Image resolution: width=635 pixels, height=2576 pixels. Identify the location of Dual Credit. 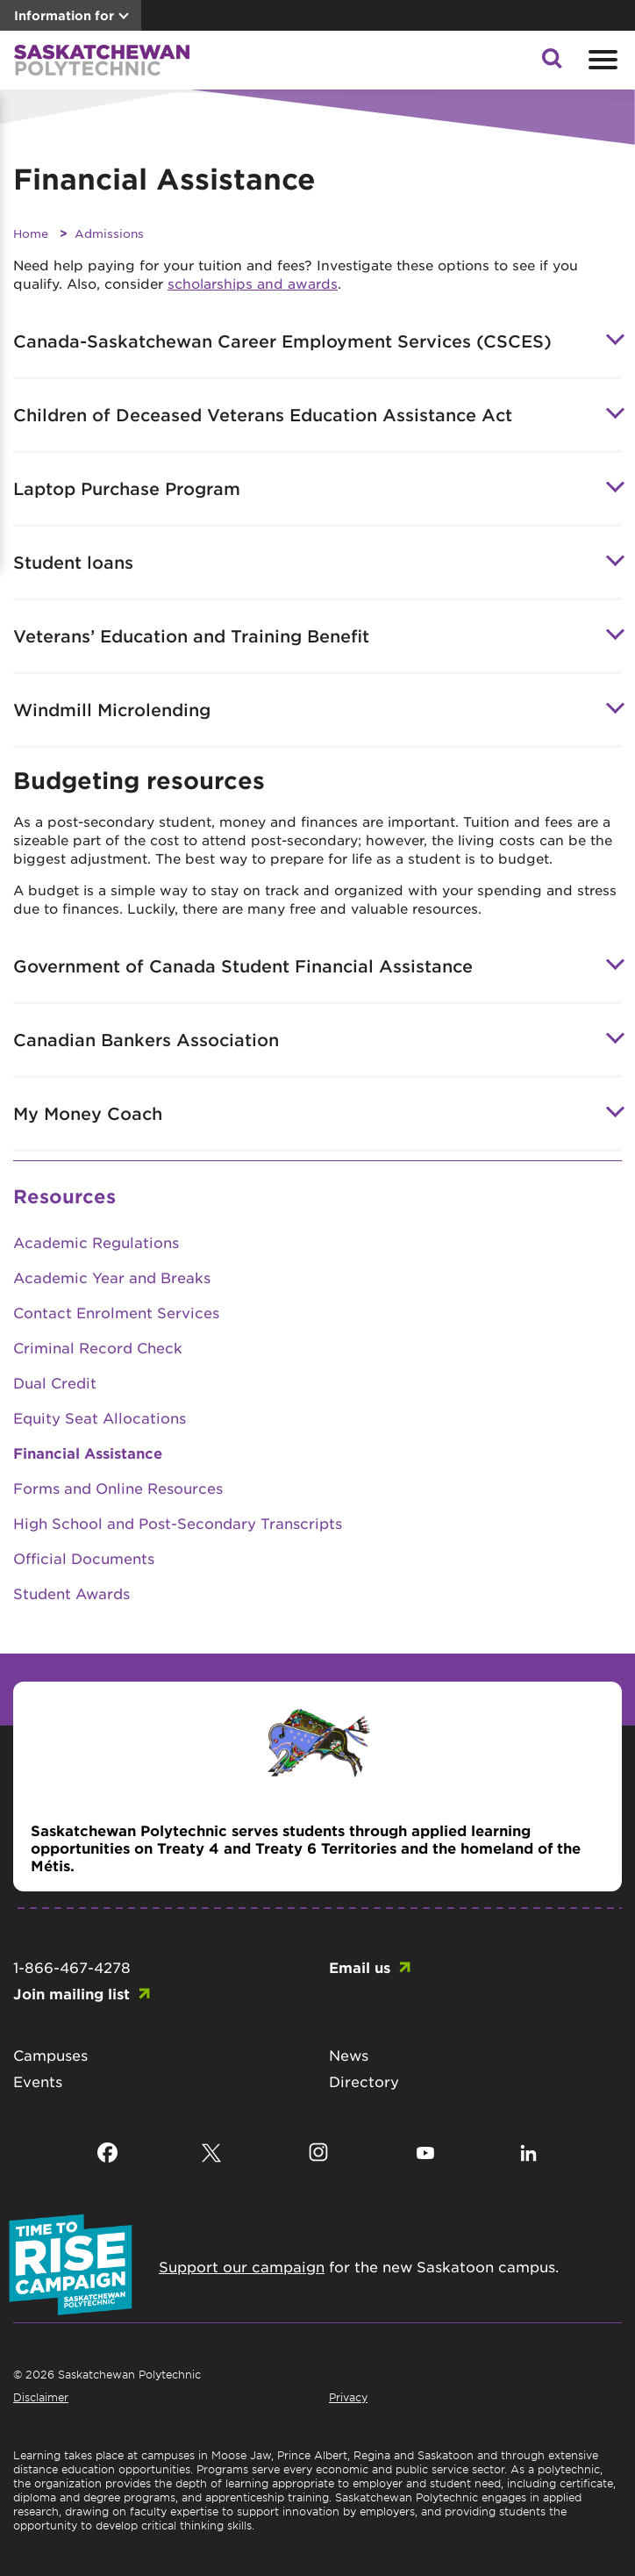
(54, 1382).